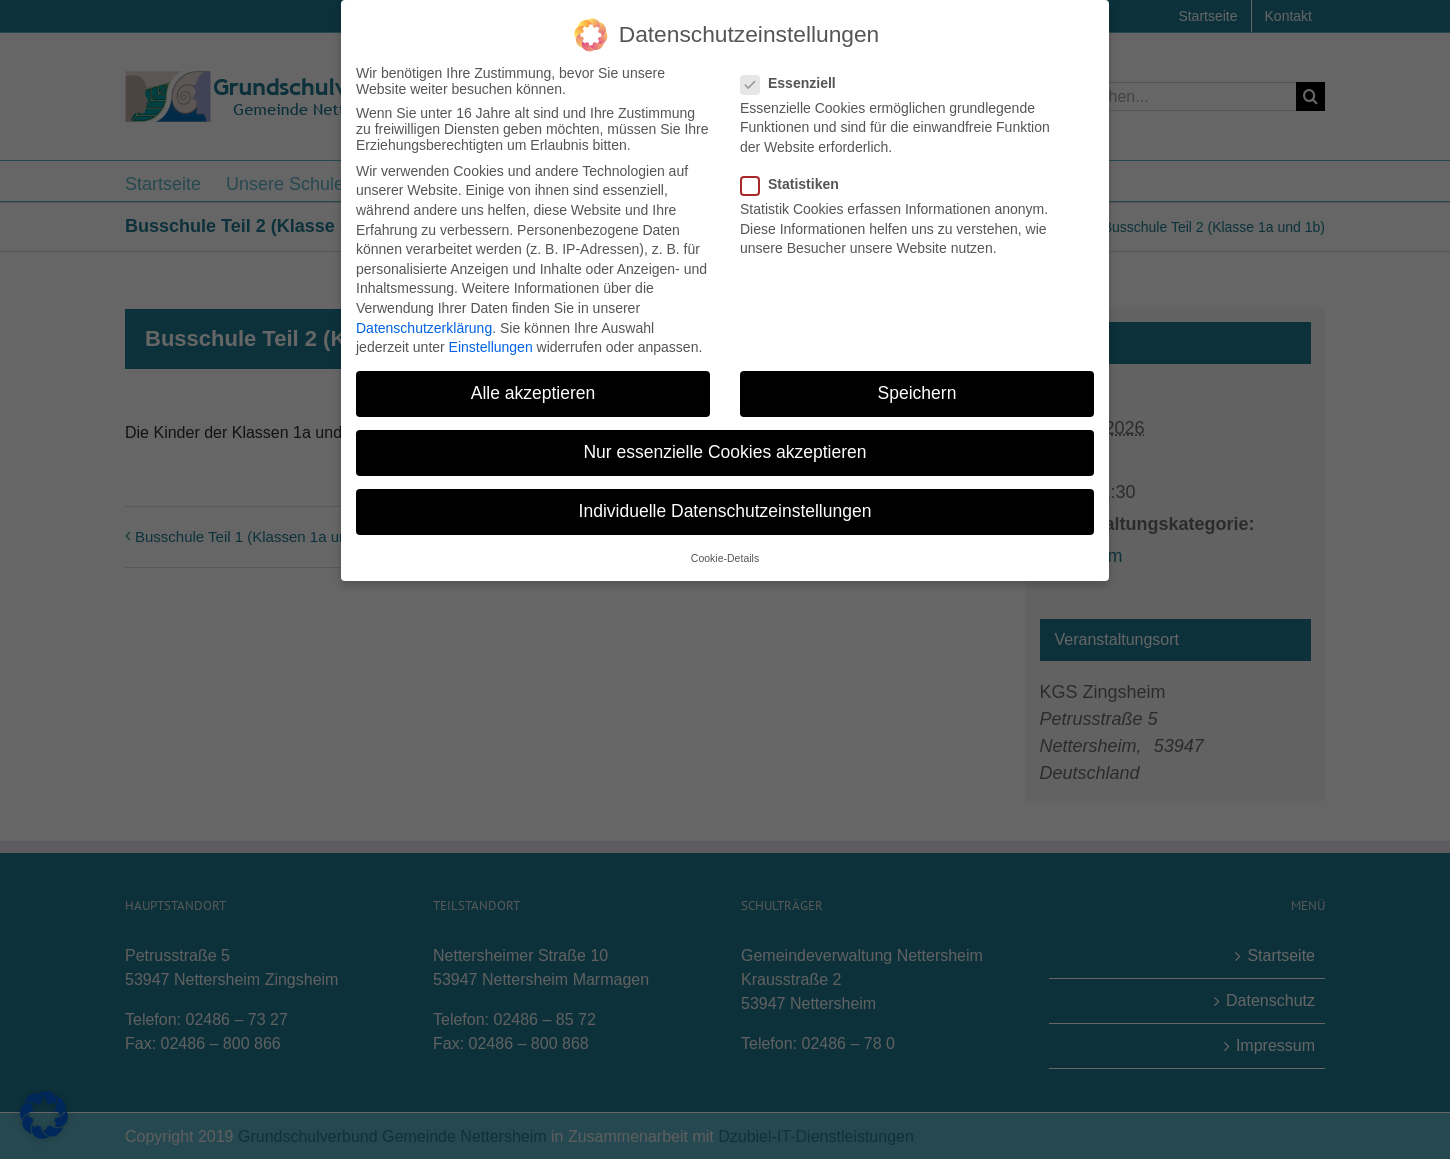 The image size is (1450, 1159). What do you see at coordinates (798, 181) in the screenshot?
I see `Statistiken` at bounding box center [798, 181].